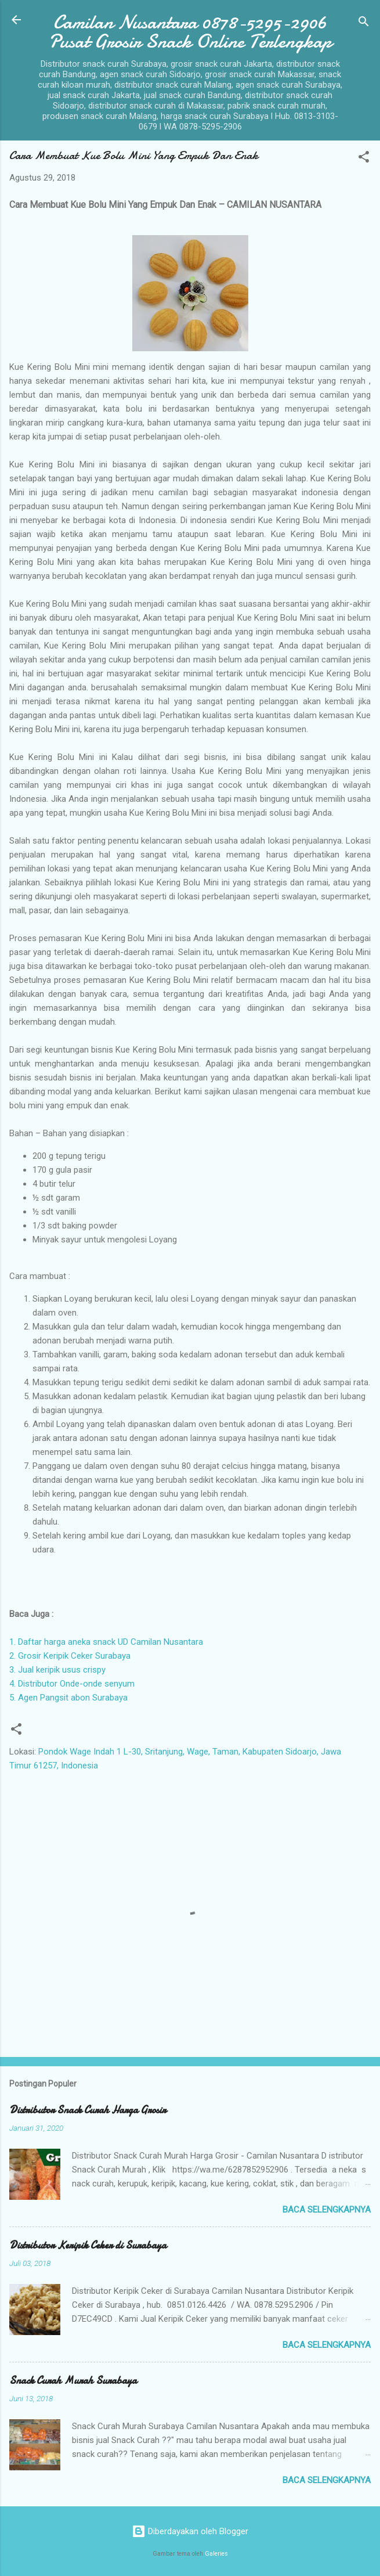  I want to click on Distributor Snack Curah Harga Grosir, so click(87, 2110).